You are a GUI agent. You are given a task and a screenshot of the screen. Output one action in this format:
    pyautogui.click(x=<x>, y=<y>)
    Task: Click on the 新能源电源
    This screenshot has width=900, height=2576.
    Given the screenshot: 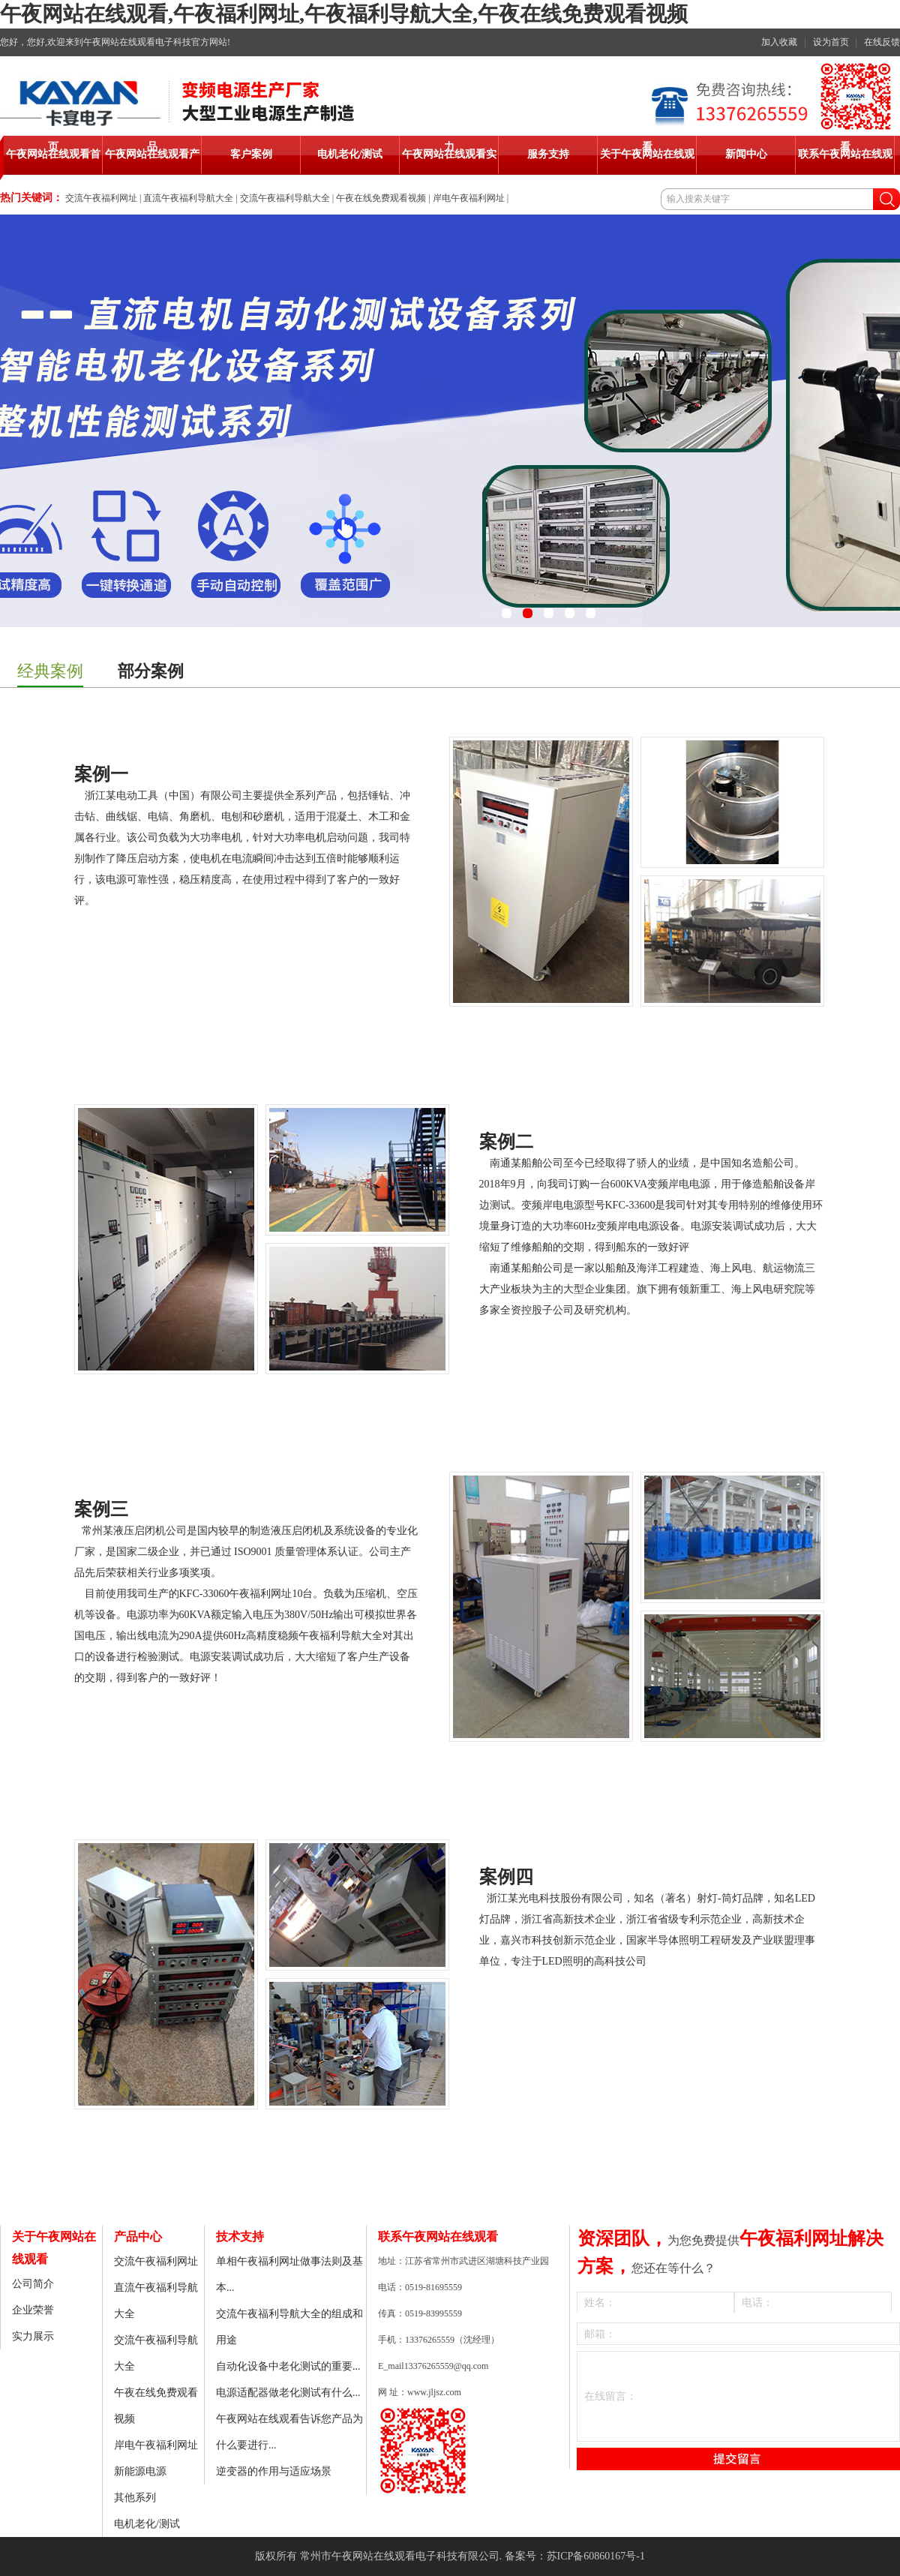 What is the action you would take?
    pyautogui.click(x=140, y=2471)
    